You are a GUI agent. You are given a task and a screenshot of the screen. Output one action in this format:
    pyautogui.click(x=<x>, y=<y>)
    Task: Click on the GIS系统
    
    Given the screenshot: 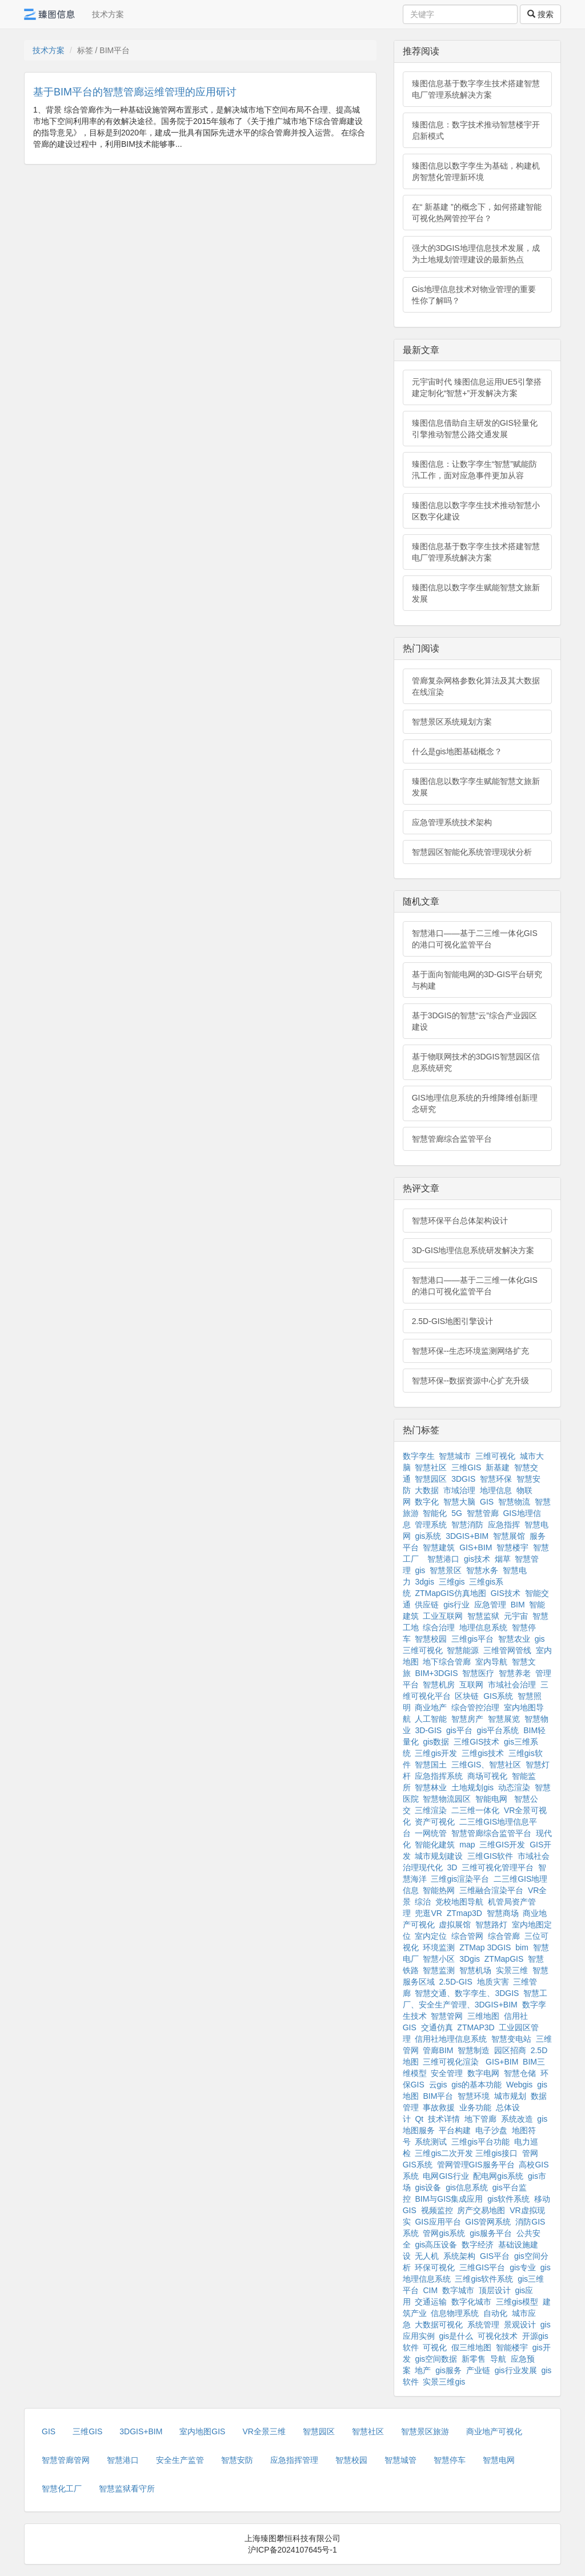 What is the action you would take?
    pyautogui.click(x=498, y=1696)
    